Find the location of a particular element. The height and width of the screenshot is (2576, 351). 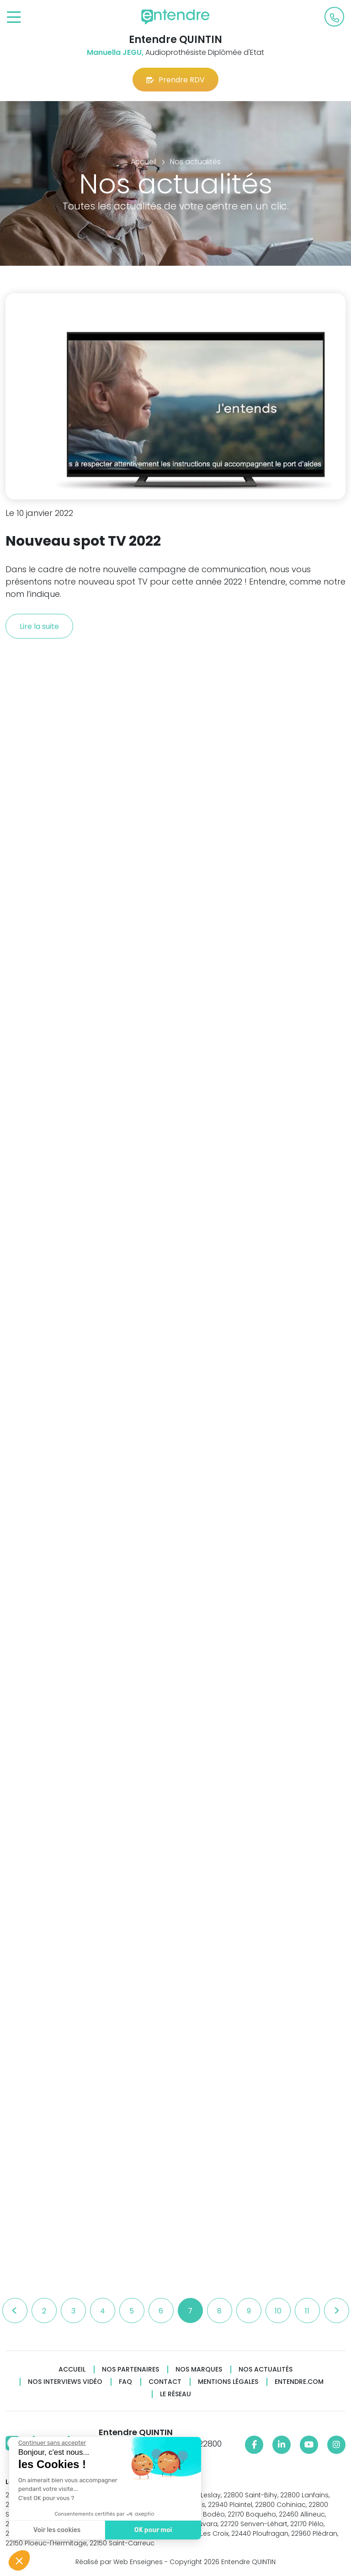

OK pour moi [Accepter les cookies] is located at coordinates (152, 2530).